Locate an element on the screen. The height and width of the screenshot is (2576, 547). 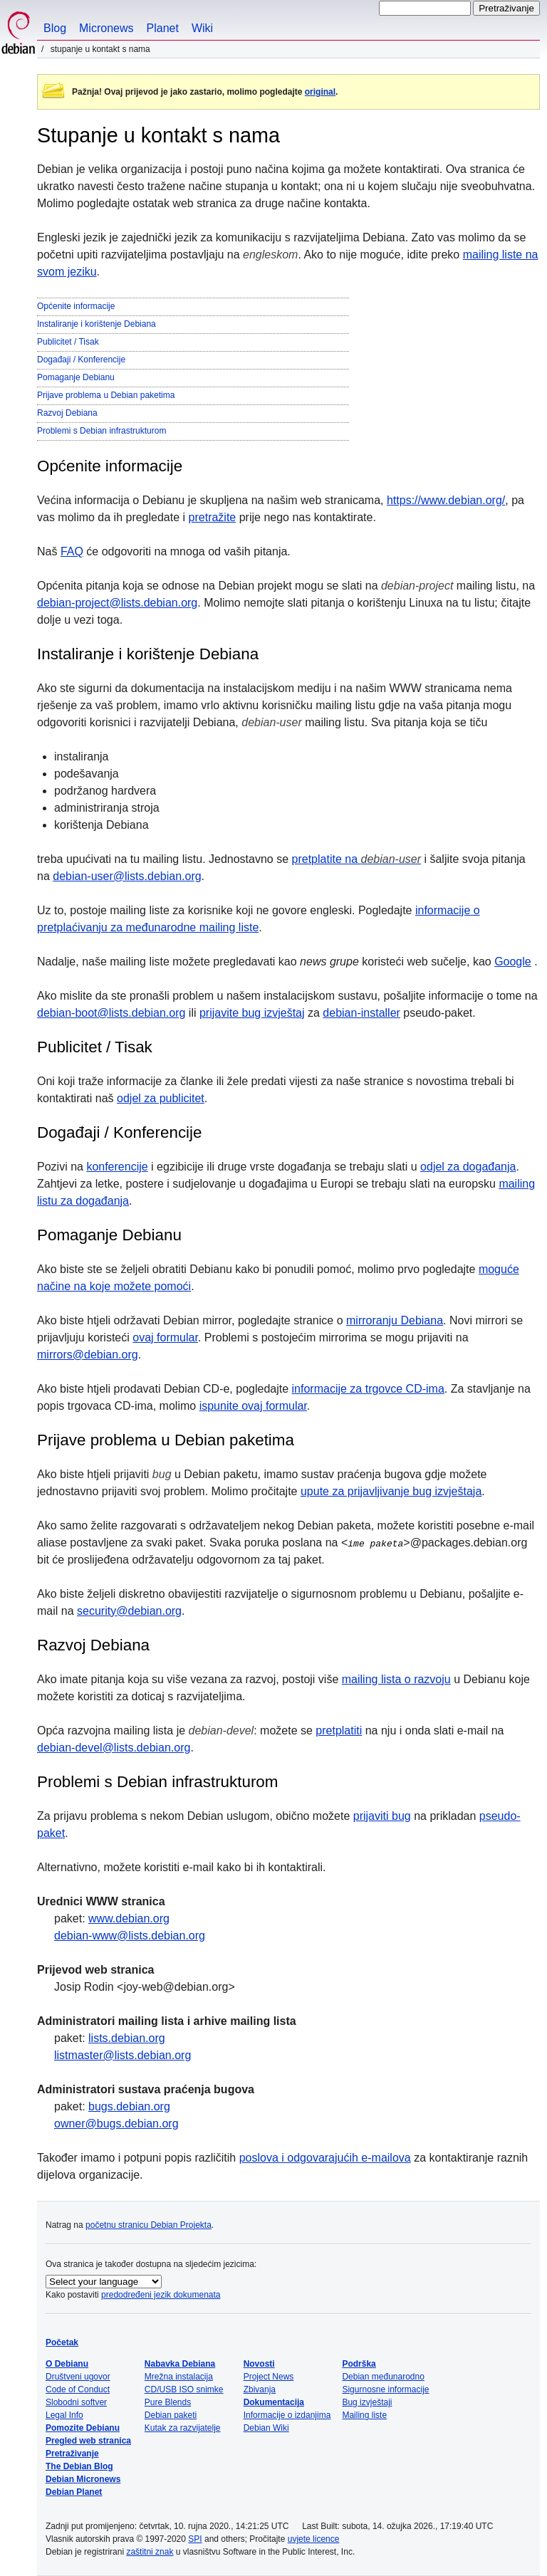
poslova i odgovarajućih e-mailova is located at coordinates (325, 2158).